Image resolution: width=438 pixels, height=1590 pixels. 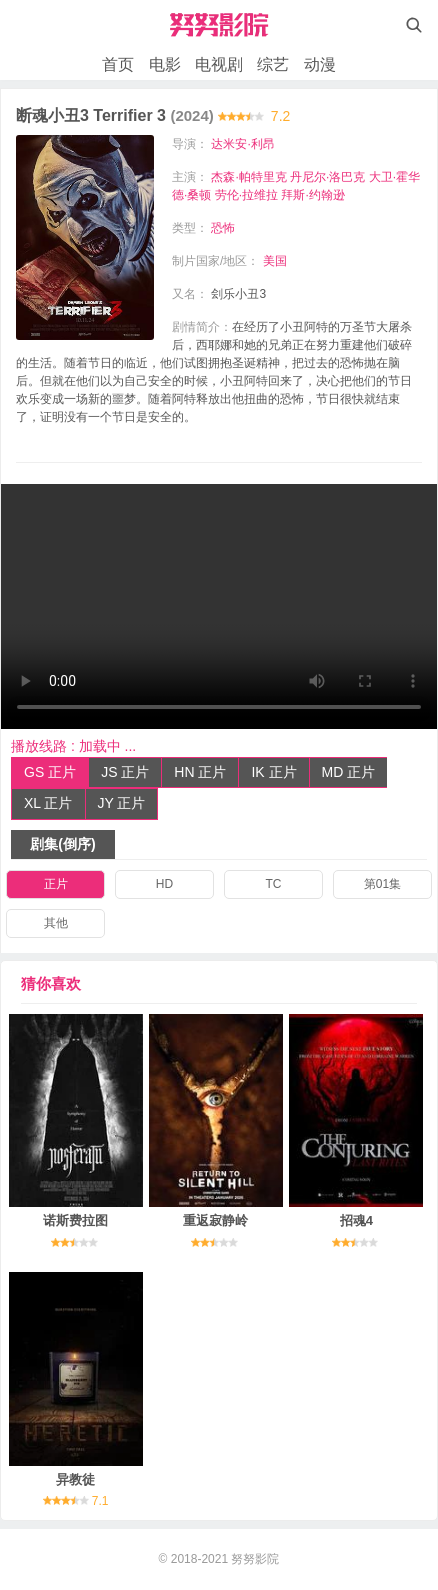 What do you see at coordinates (382, 884) in the screenshot?
I see `第01集` at bounding box center [382, 884].